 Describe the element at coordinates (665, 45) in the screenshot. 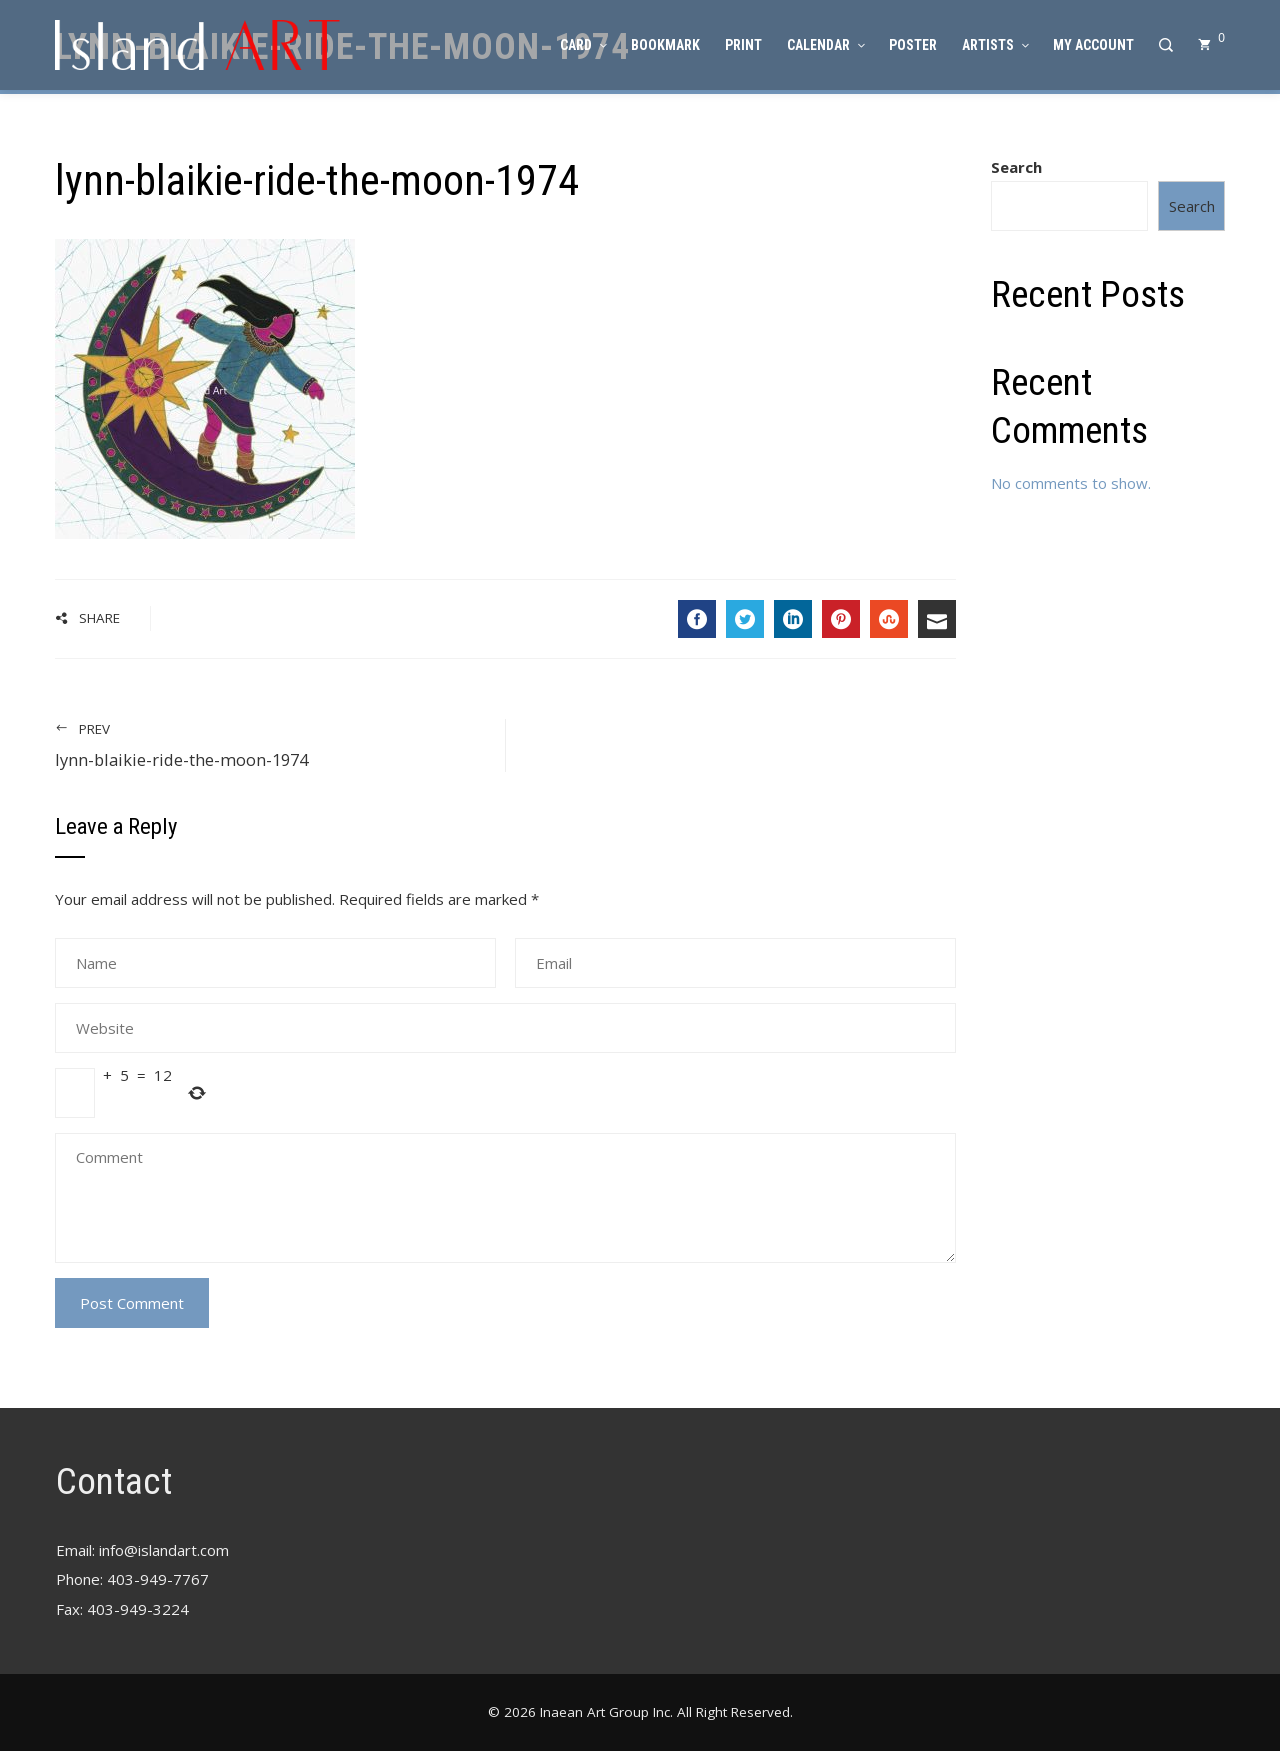

I see `Bookmark` at that location.